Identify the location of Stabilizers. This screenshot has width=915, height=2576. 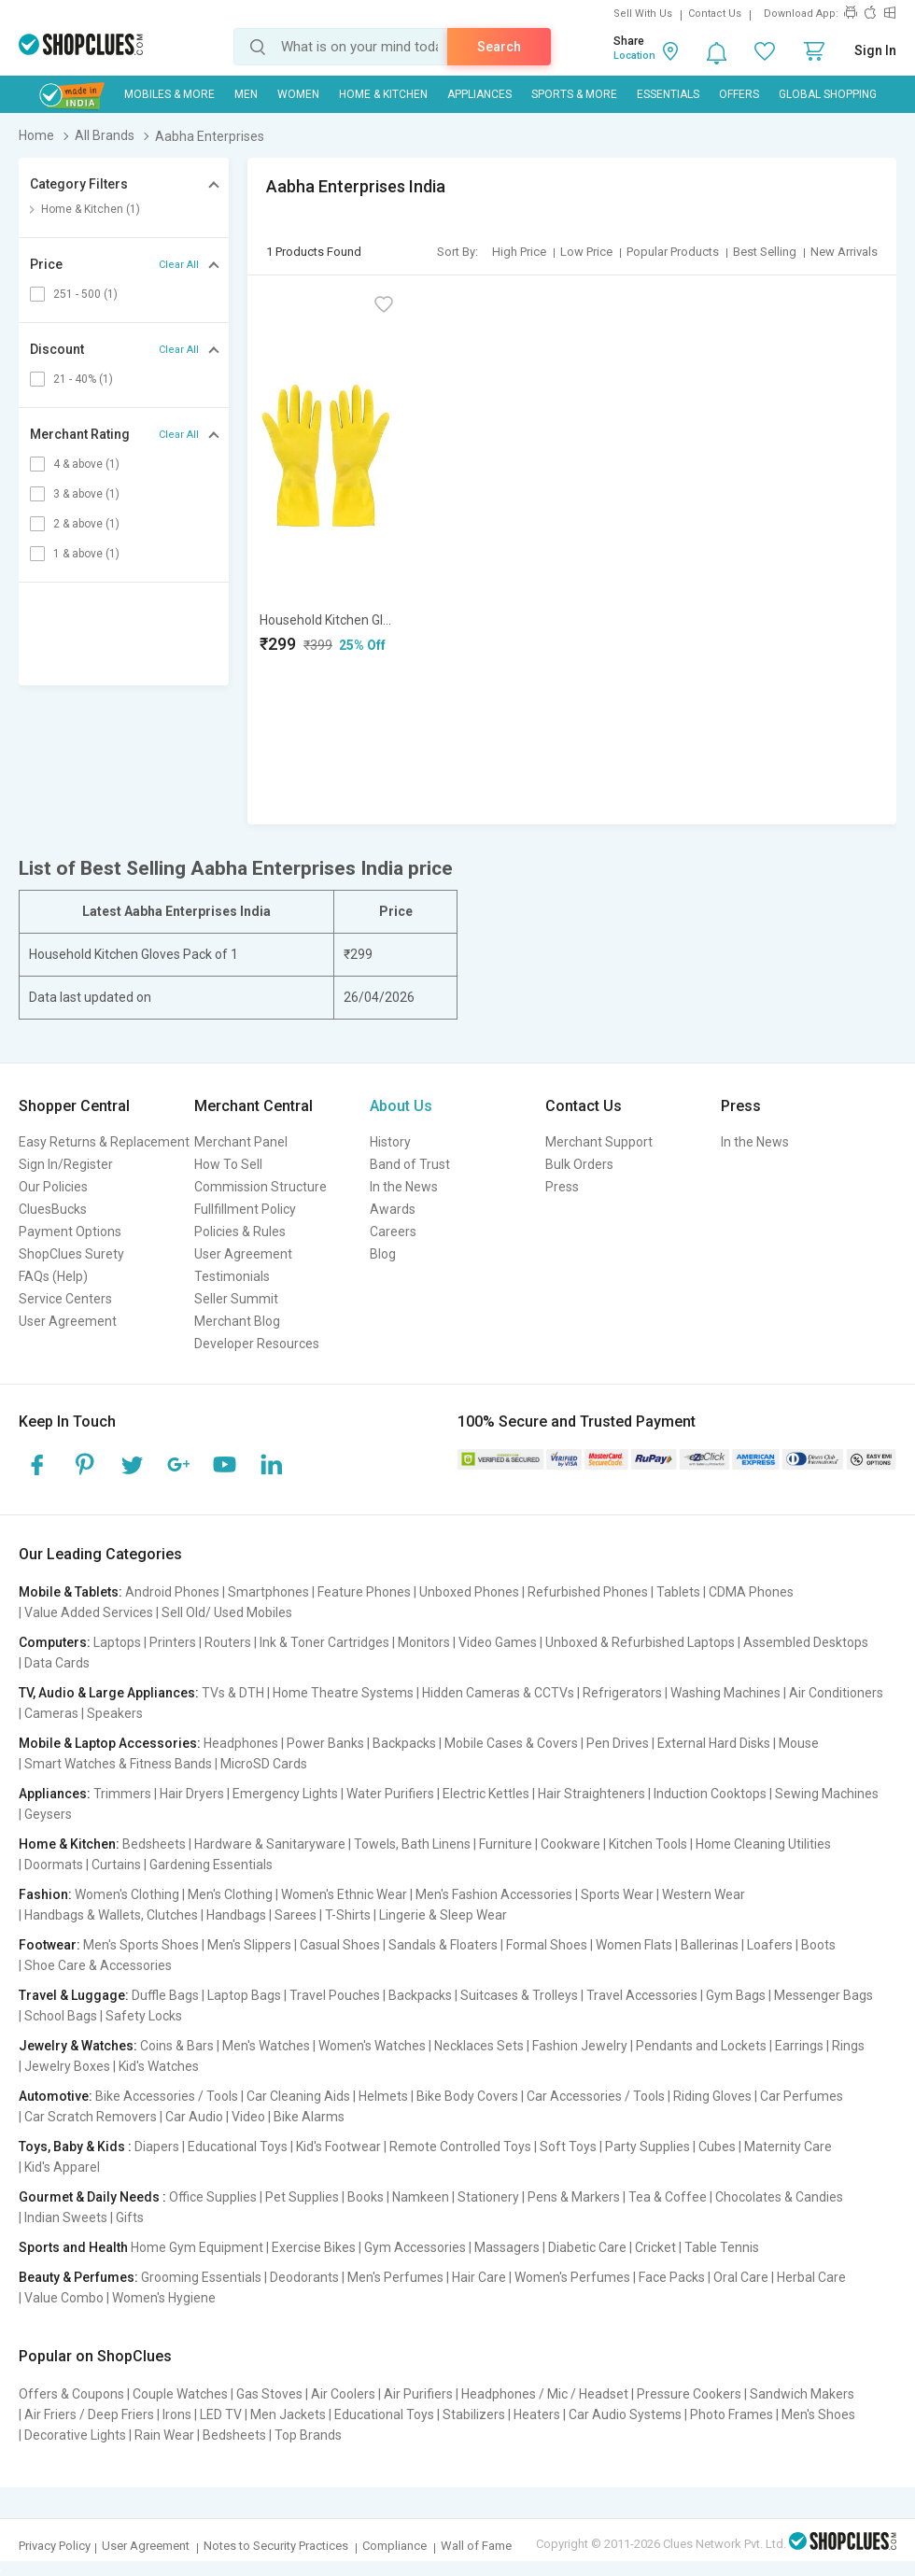
(474, 2414).